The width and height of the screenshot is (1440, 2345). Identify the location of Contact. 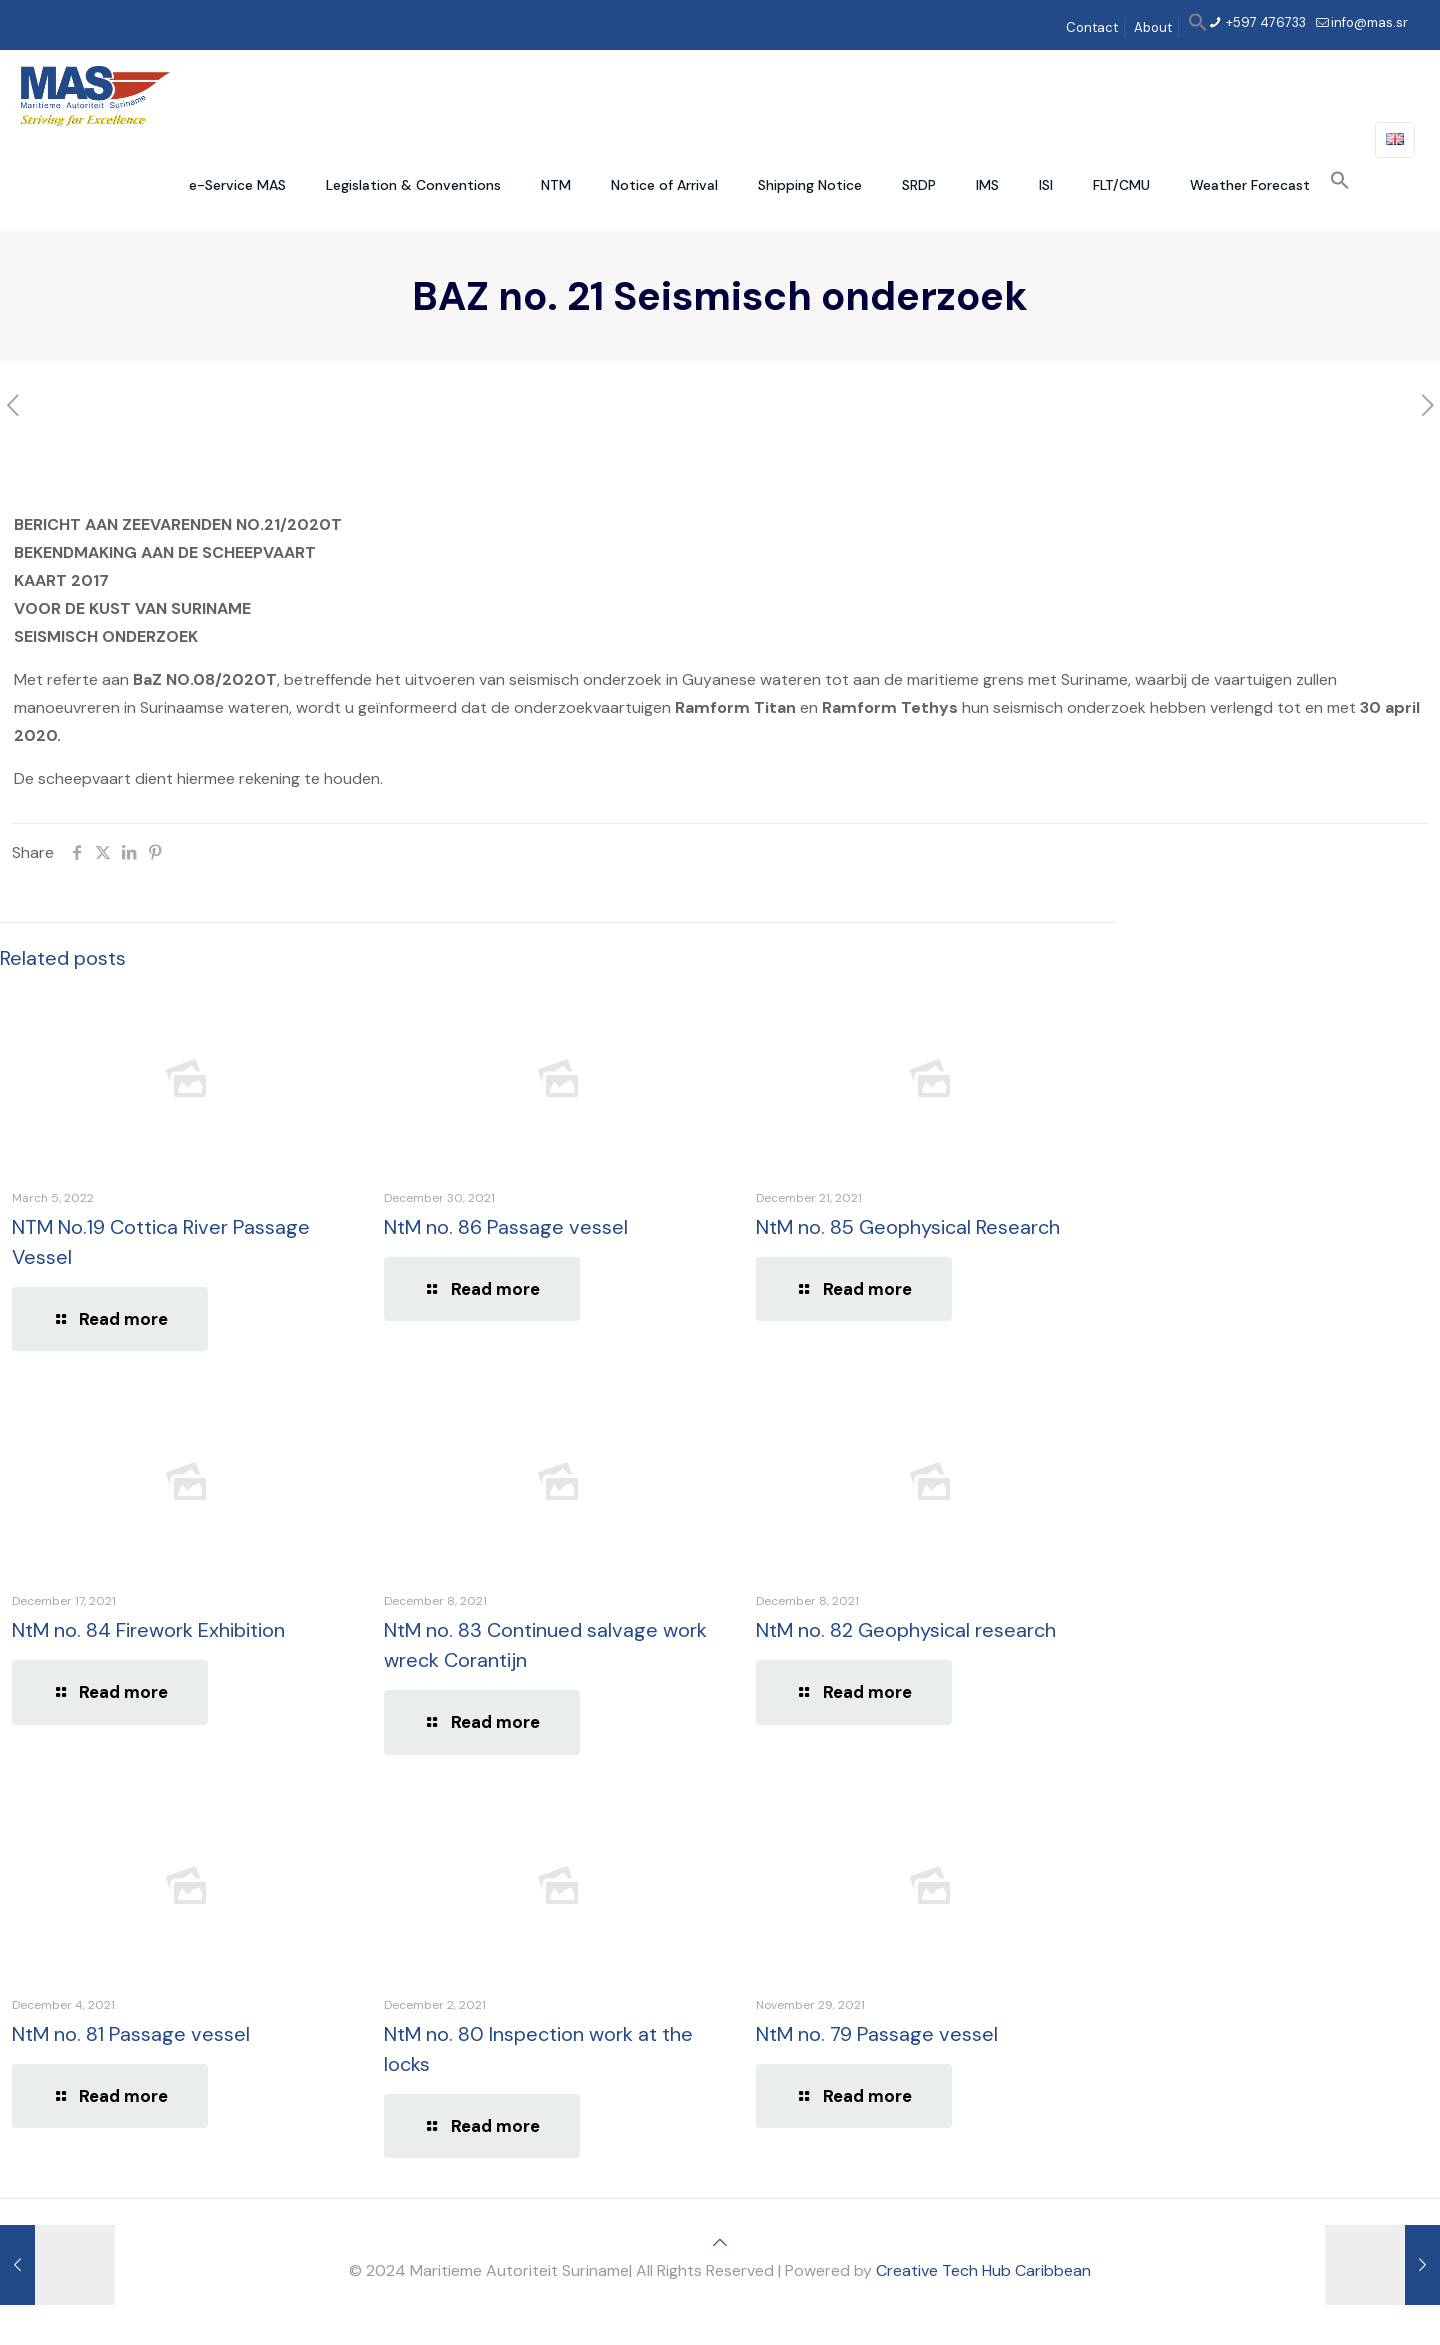
(1092, 27).